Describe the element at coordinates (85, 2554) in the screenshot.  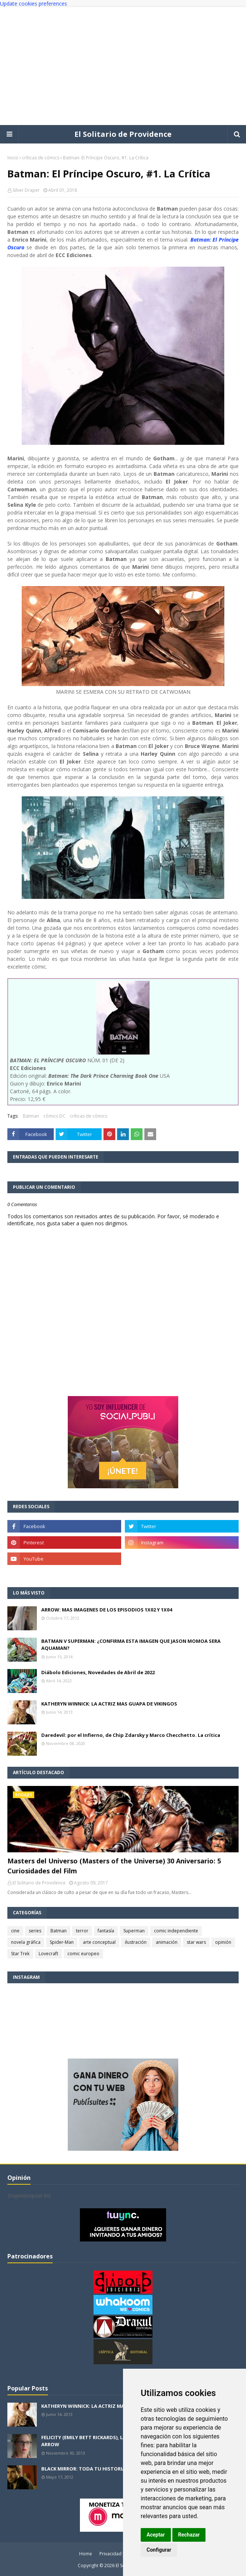
I see `Home` at that location.